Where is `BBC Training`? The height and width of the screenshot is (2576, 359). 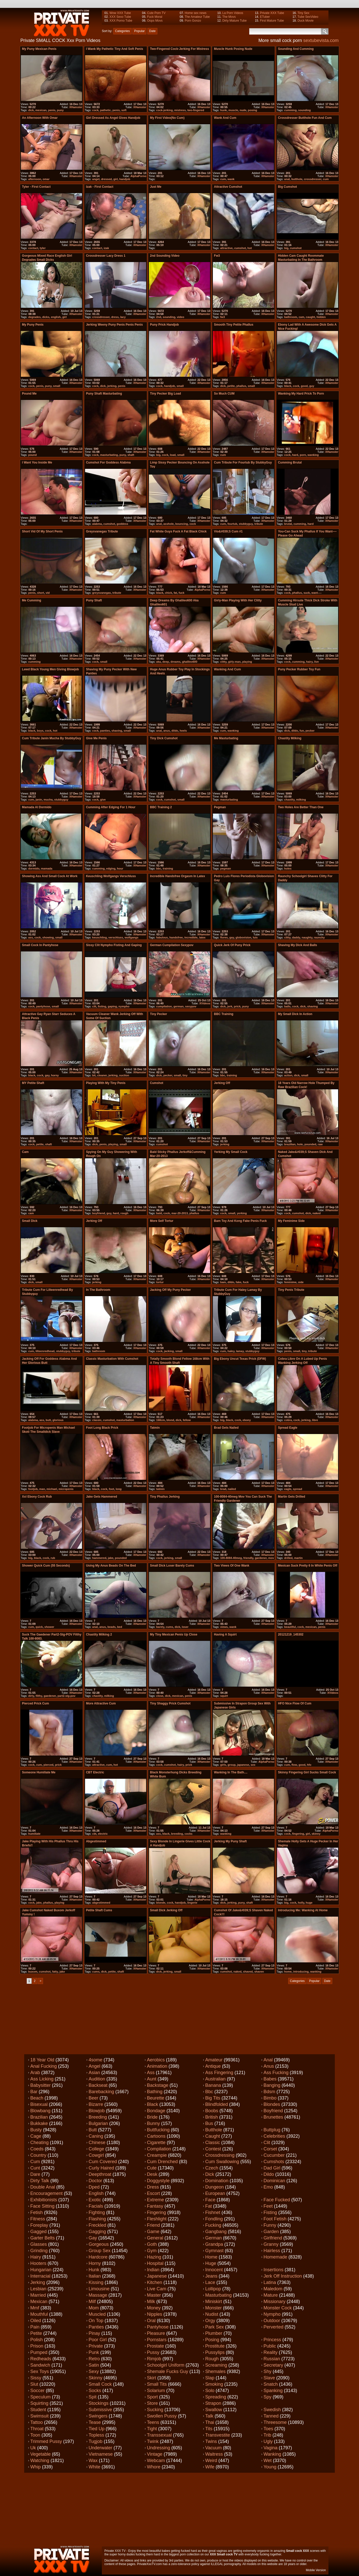 BBC Training is located at coordinates (223, 1014).